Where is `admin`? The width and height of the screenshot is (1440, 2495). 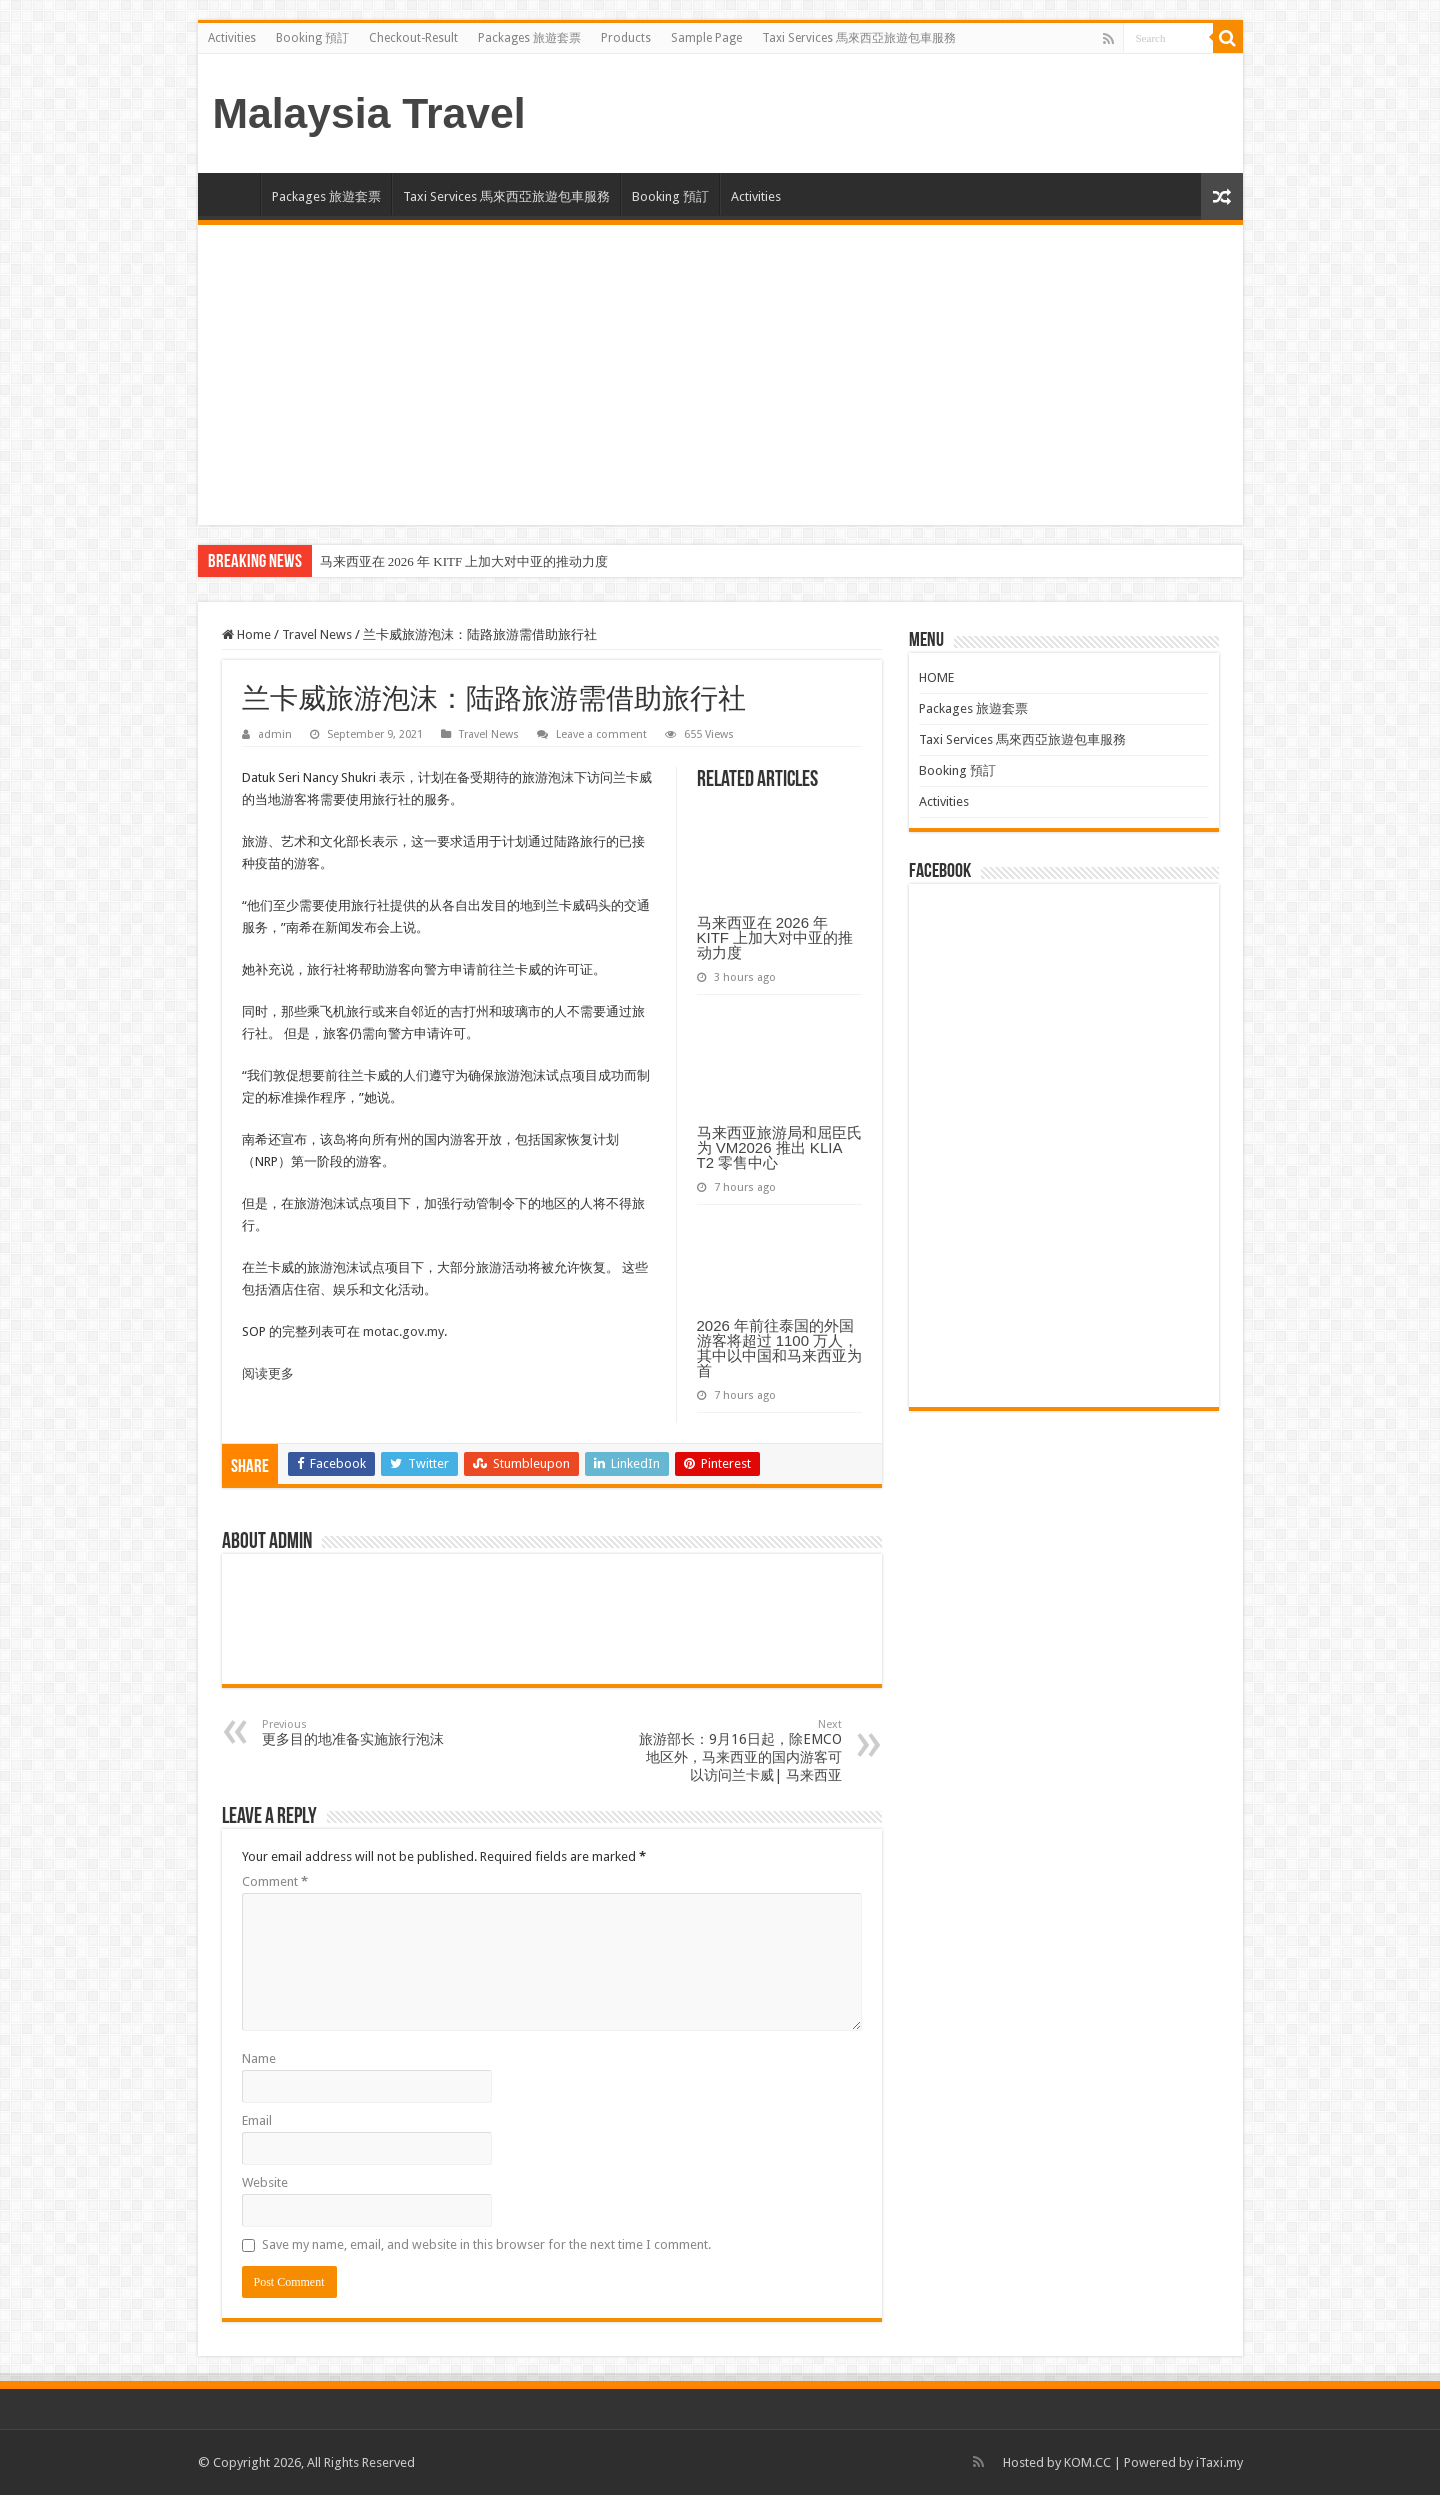 admin is located at coordinates (275, 734).